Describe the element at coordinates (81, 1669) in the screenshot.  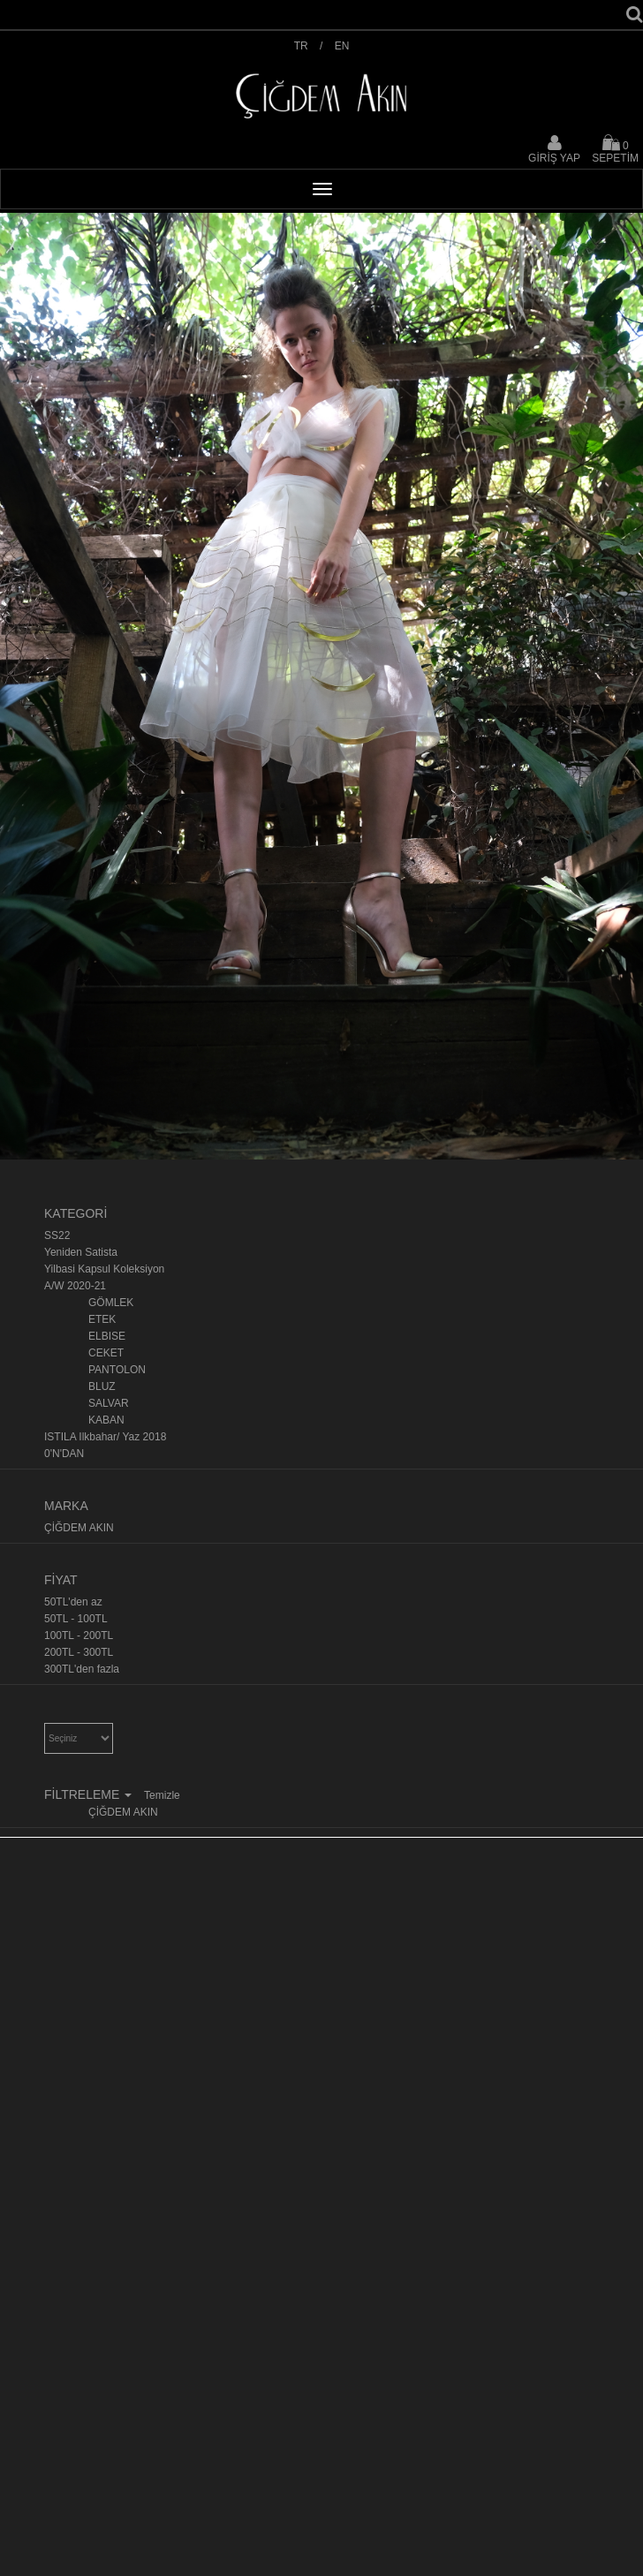
I see `300TL'den fazla` at that location.